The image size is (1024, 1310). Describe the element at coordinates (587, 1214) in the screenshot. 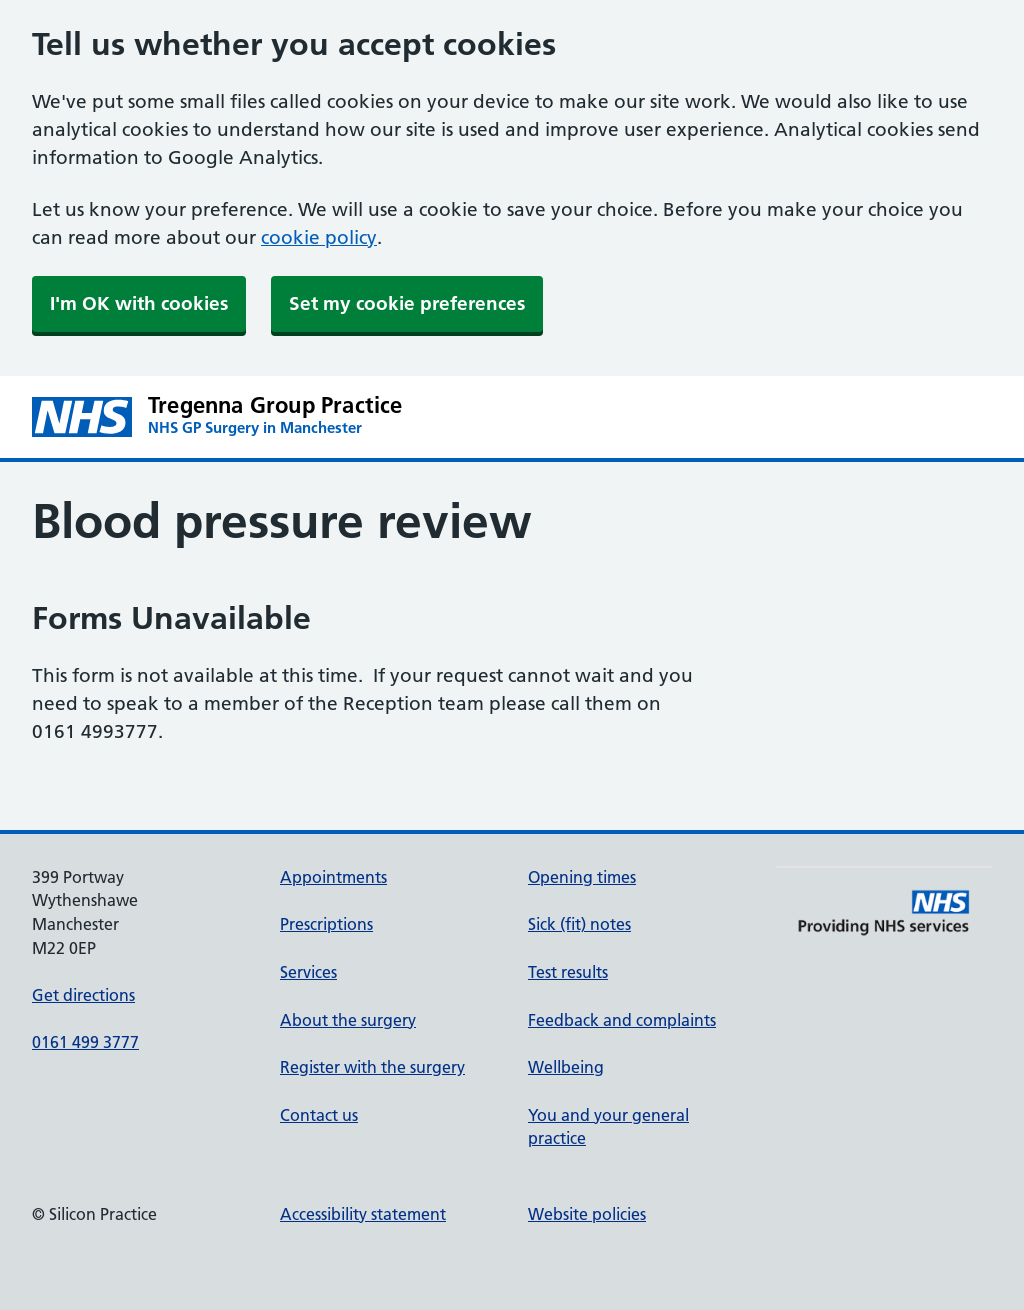

I see `Website policies` at that location.